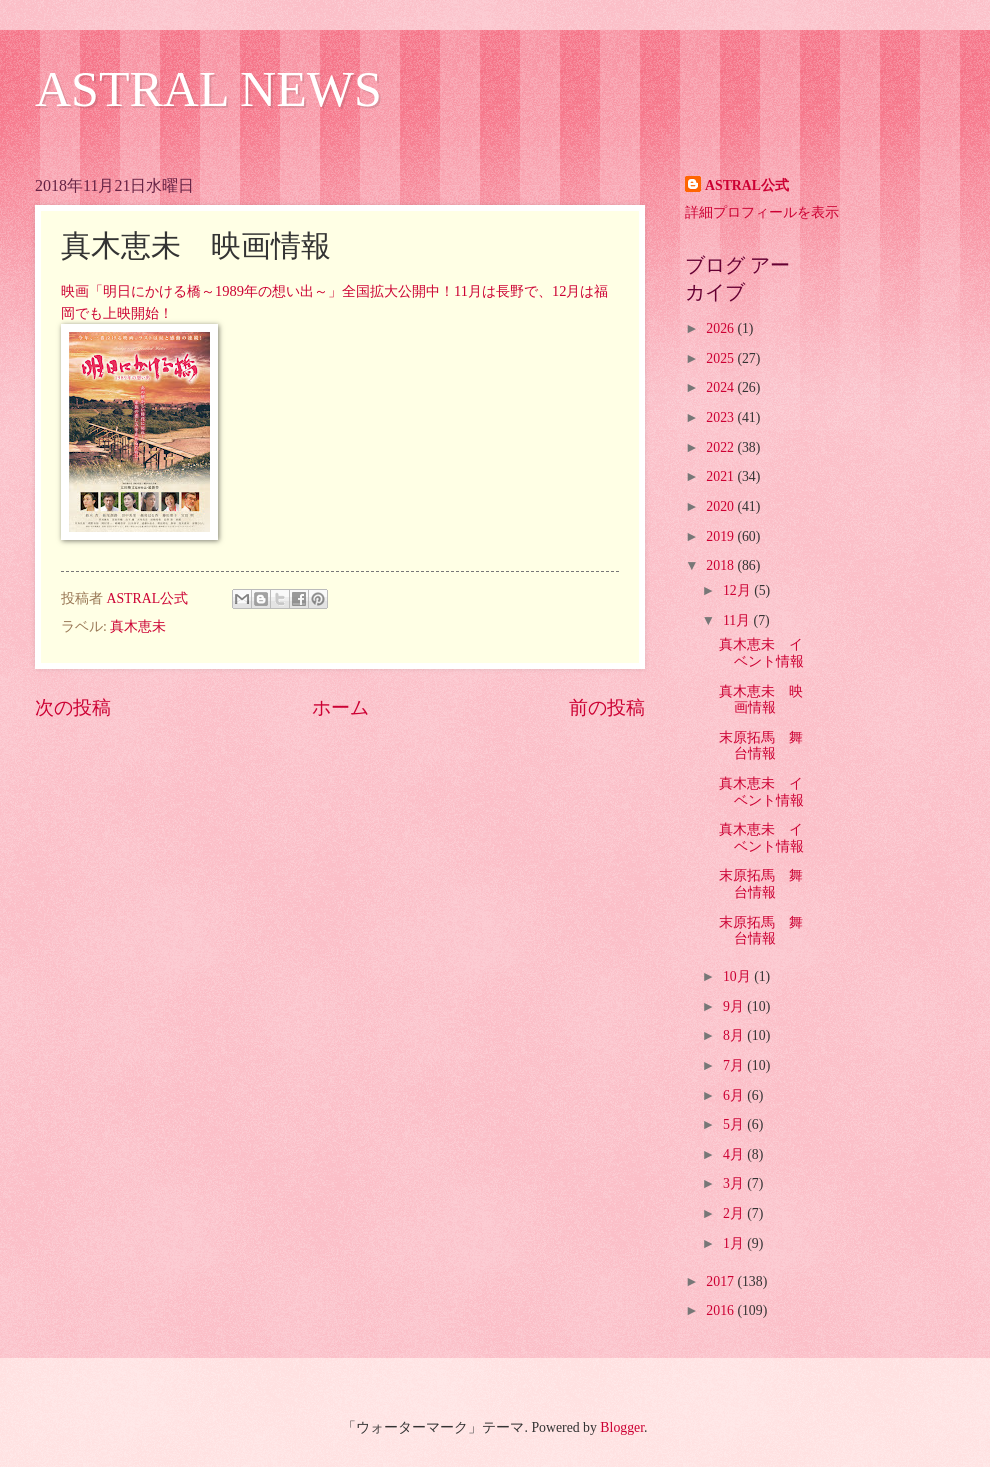 This screenshot has height=1467, width=990. I want to click on 2020, so click(721, 506).